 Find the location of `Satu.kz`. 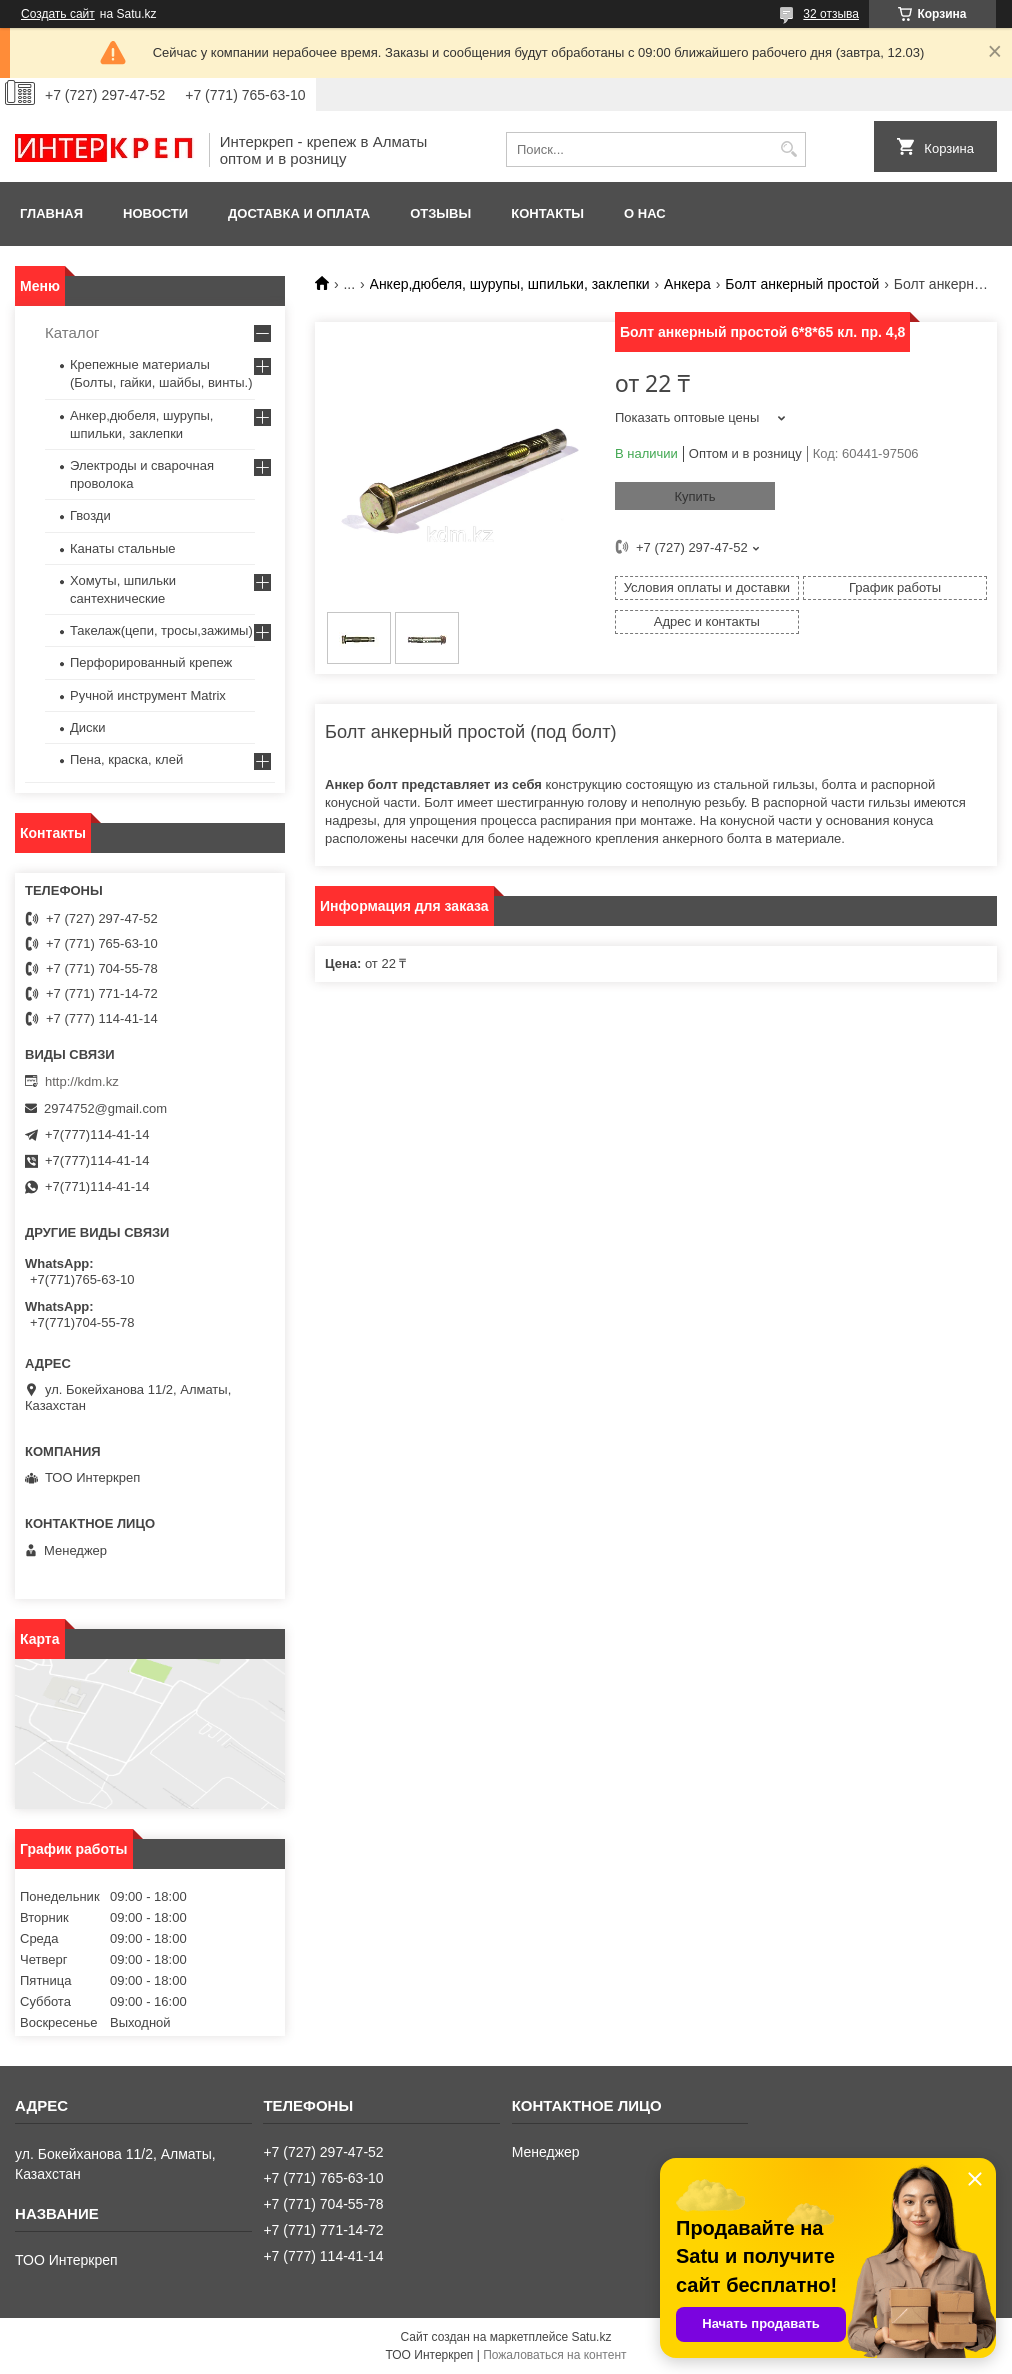

Satu.kz is located at coordinates (591, 2337).